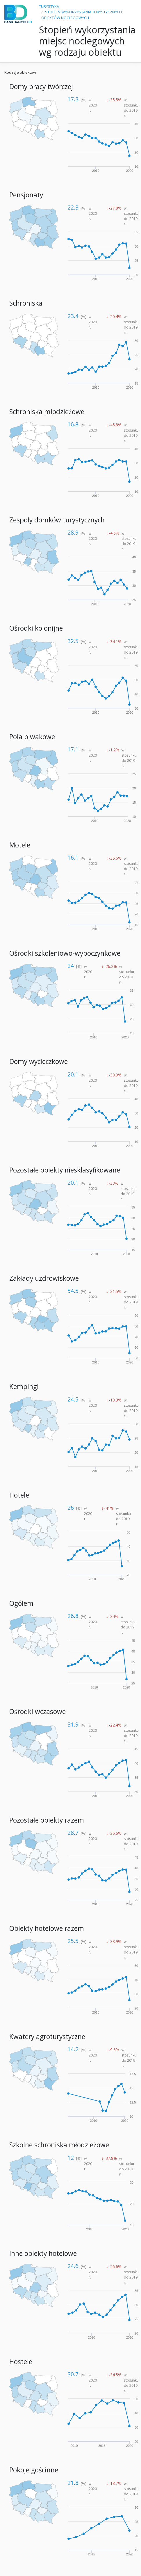  What do you see at coordinates (36, 628) in the screenshot?
I see `Ośrodki kolonijne` at bounding box center [36, 628].